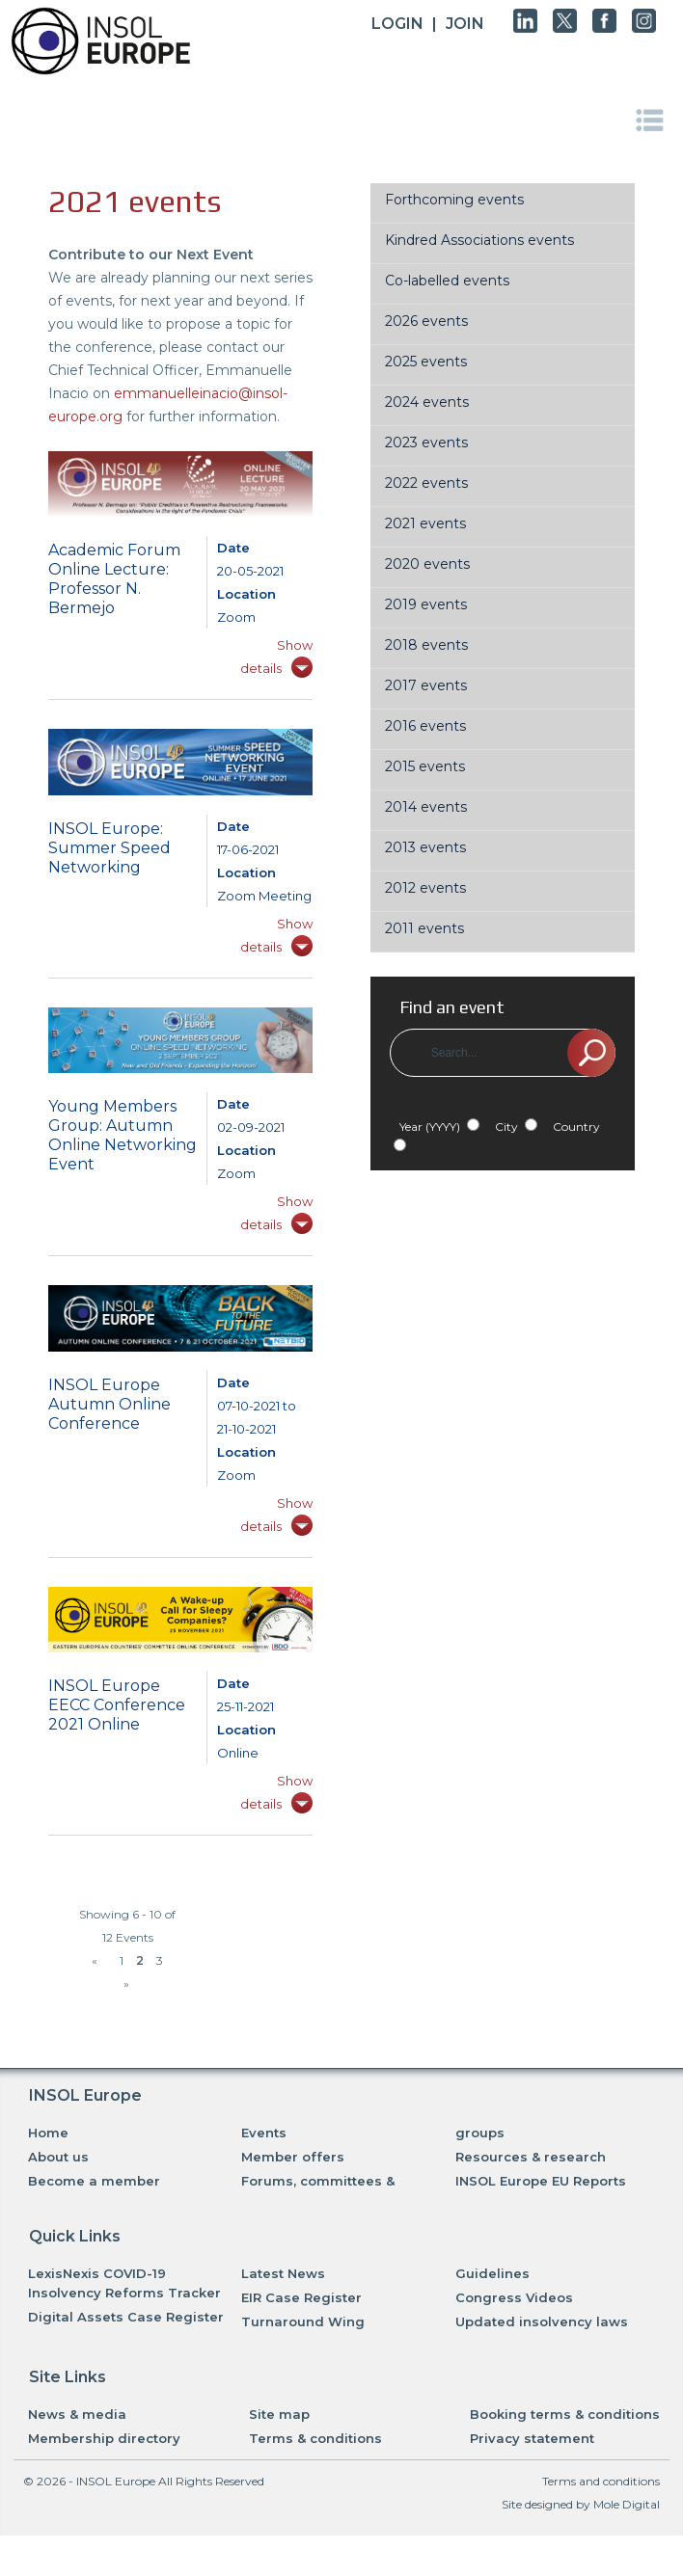 Image resolution: width=683 pixels, height=2576 pixels. I want to click on 2020 events, so click(427, 564).